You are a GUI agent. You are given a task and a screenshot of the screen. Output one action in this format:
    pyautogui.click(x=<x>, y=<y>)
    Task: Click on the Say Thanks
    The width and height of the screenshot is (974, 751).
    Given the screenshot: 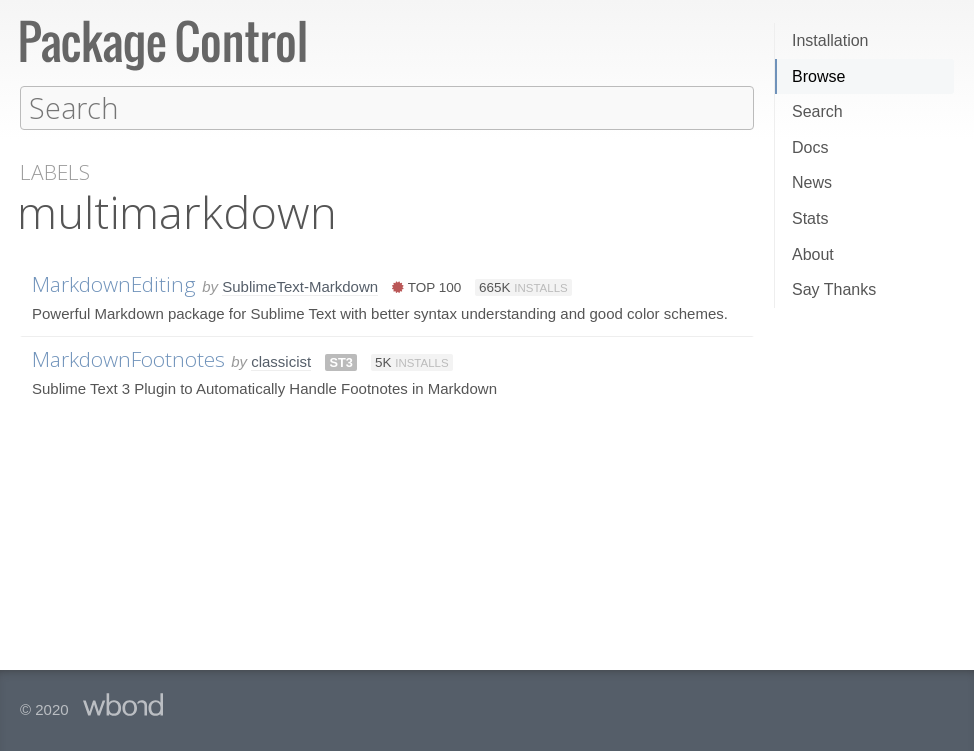 What is the action you would take?
    pyautogui.click(x=834, y=289)
    